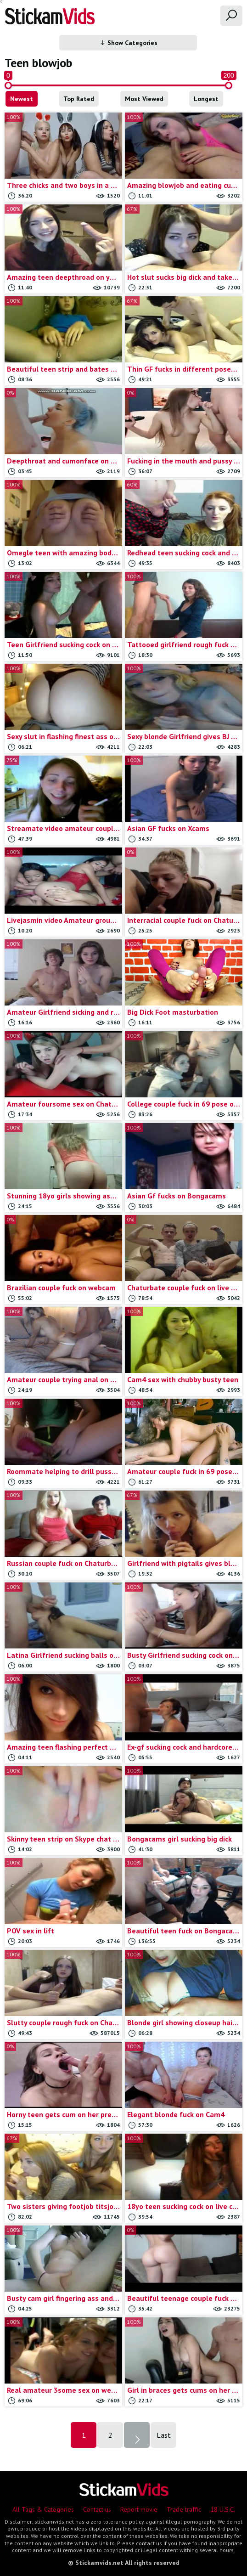 The image size is (247, 2576). What do you see at coordinates (97, 2509) in the screenshot?
I see `Contact us` at bounding box center [97, 2509].